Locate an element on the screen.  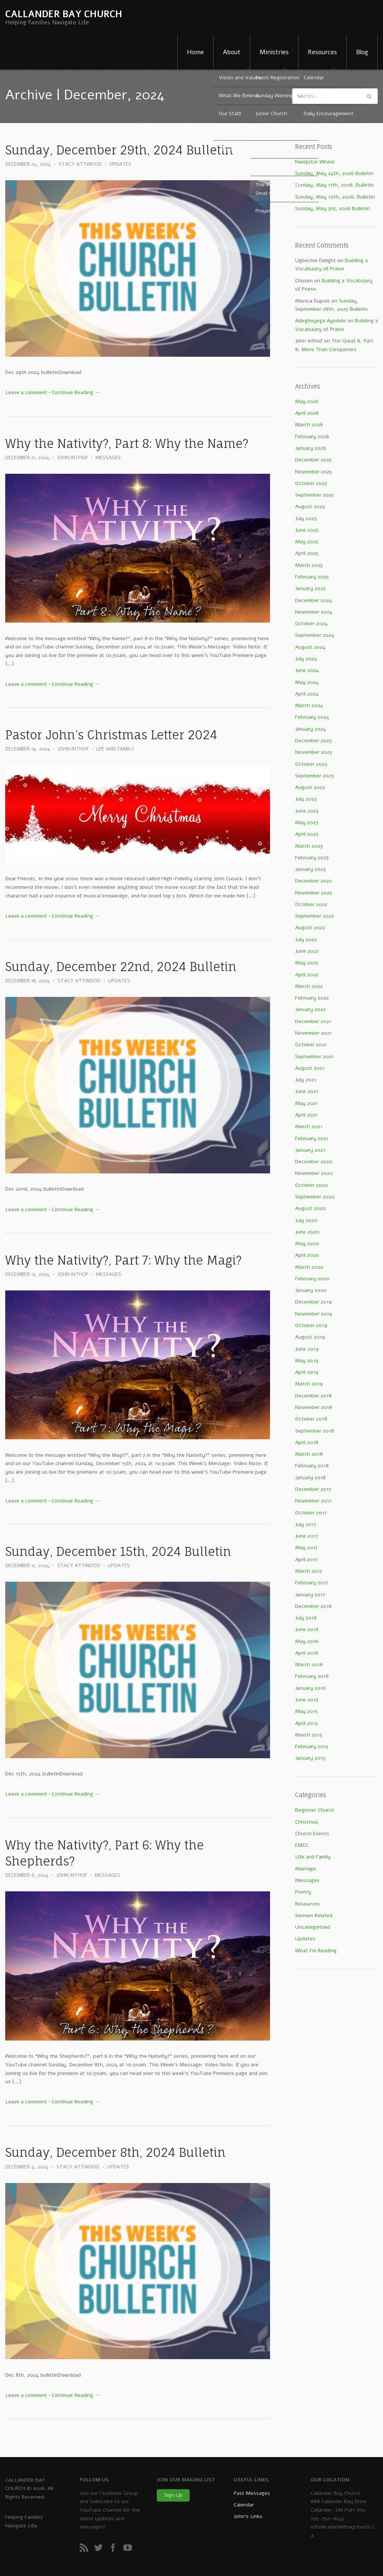
November 2023 is located at coordinates (313, 752).